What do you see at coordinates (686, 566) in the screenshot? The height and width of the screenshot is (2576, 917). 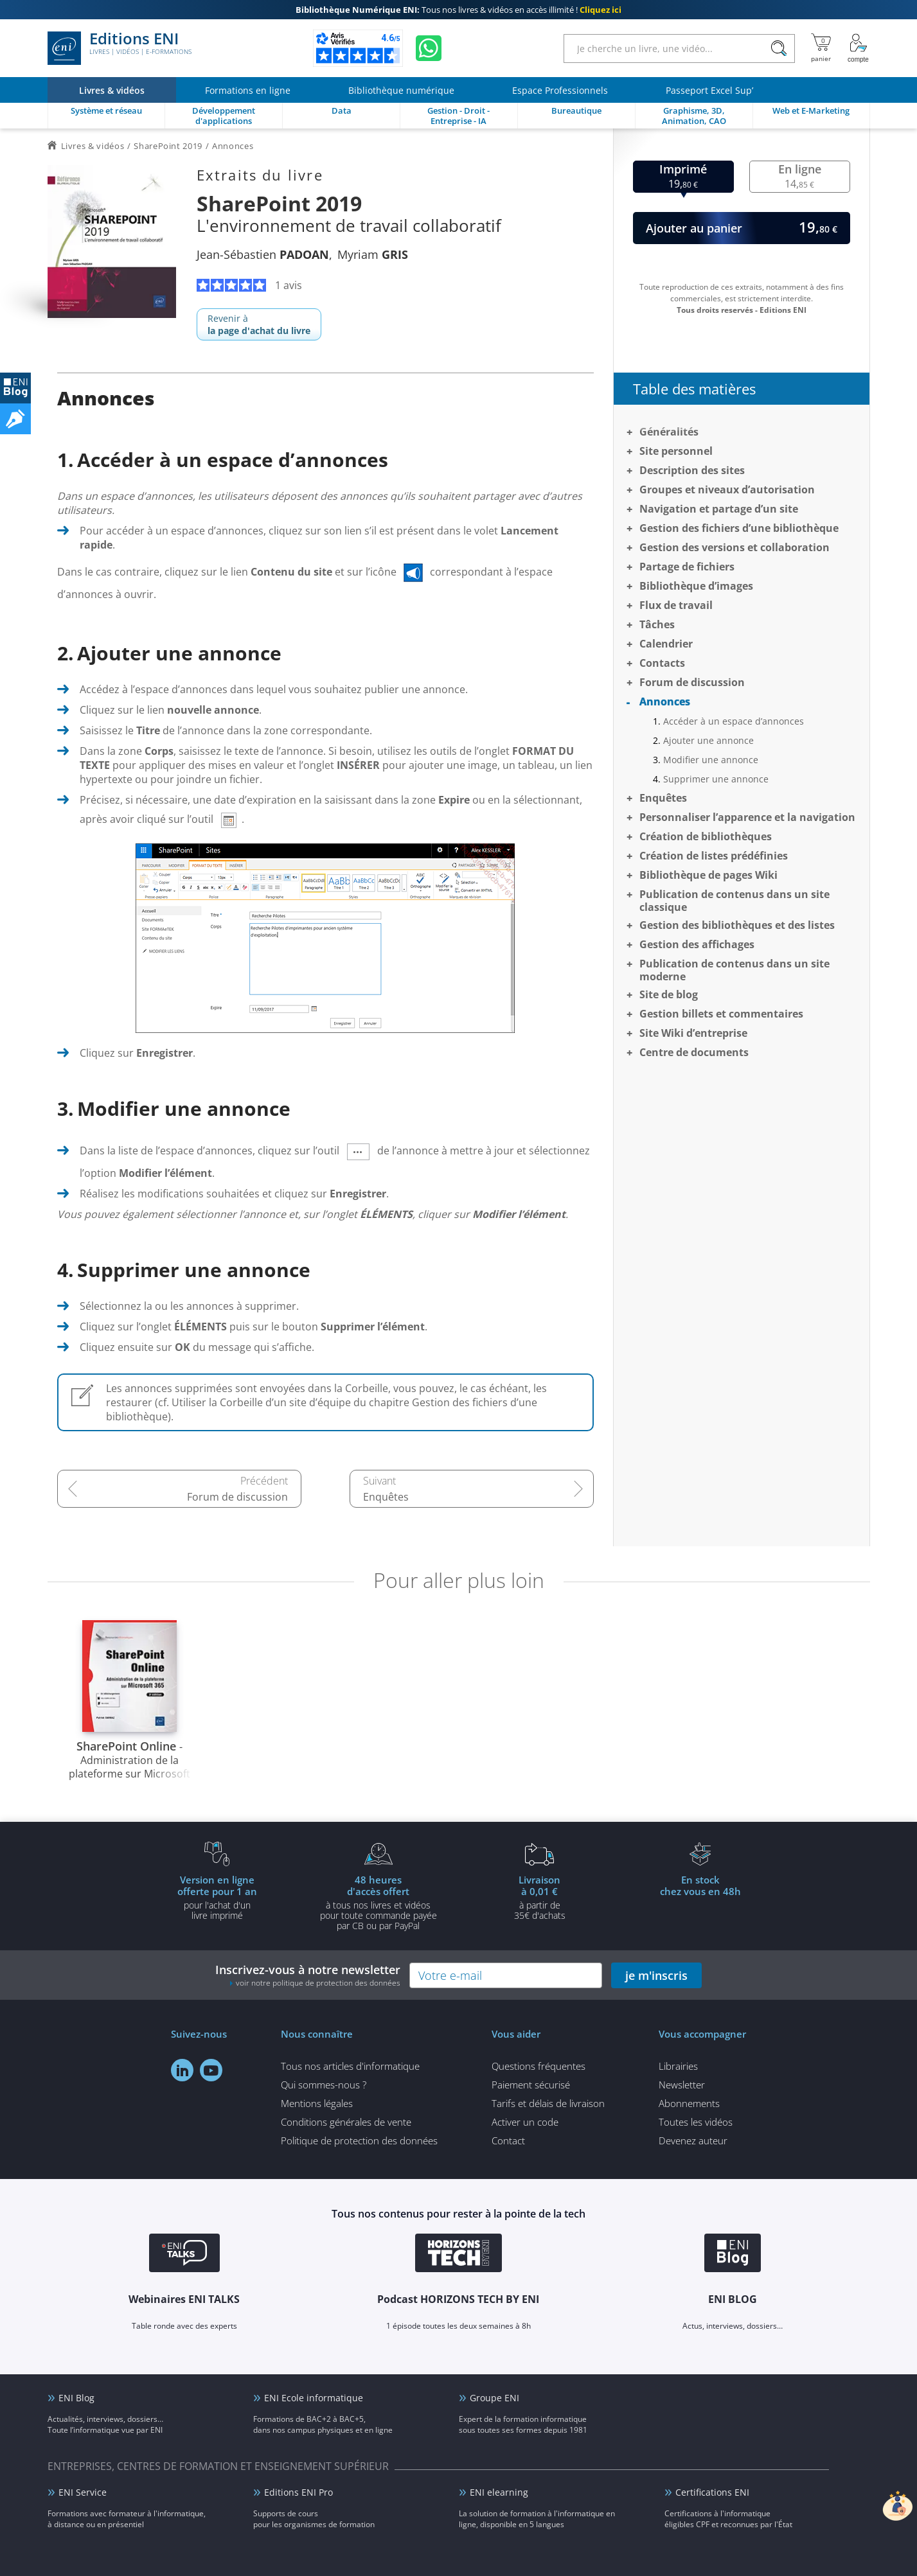 I see `Partage de fichiers` at bounding box center [686, 566].